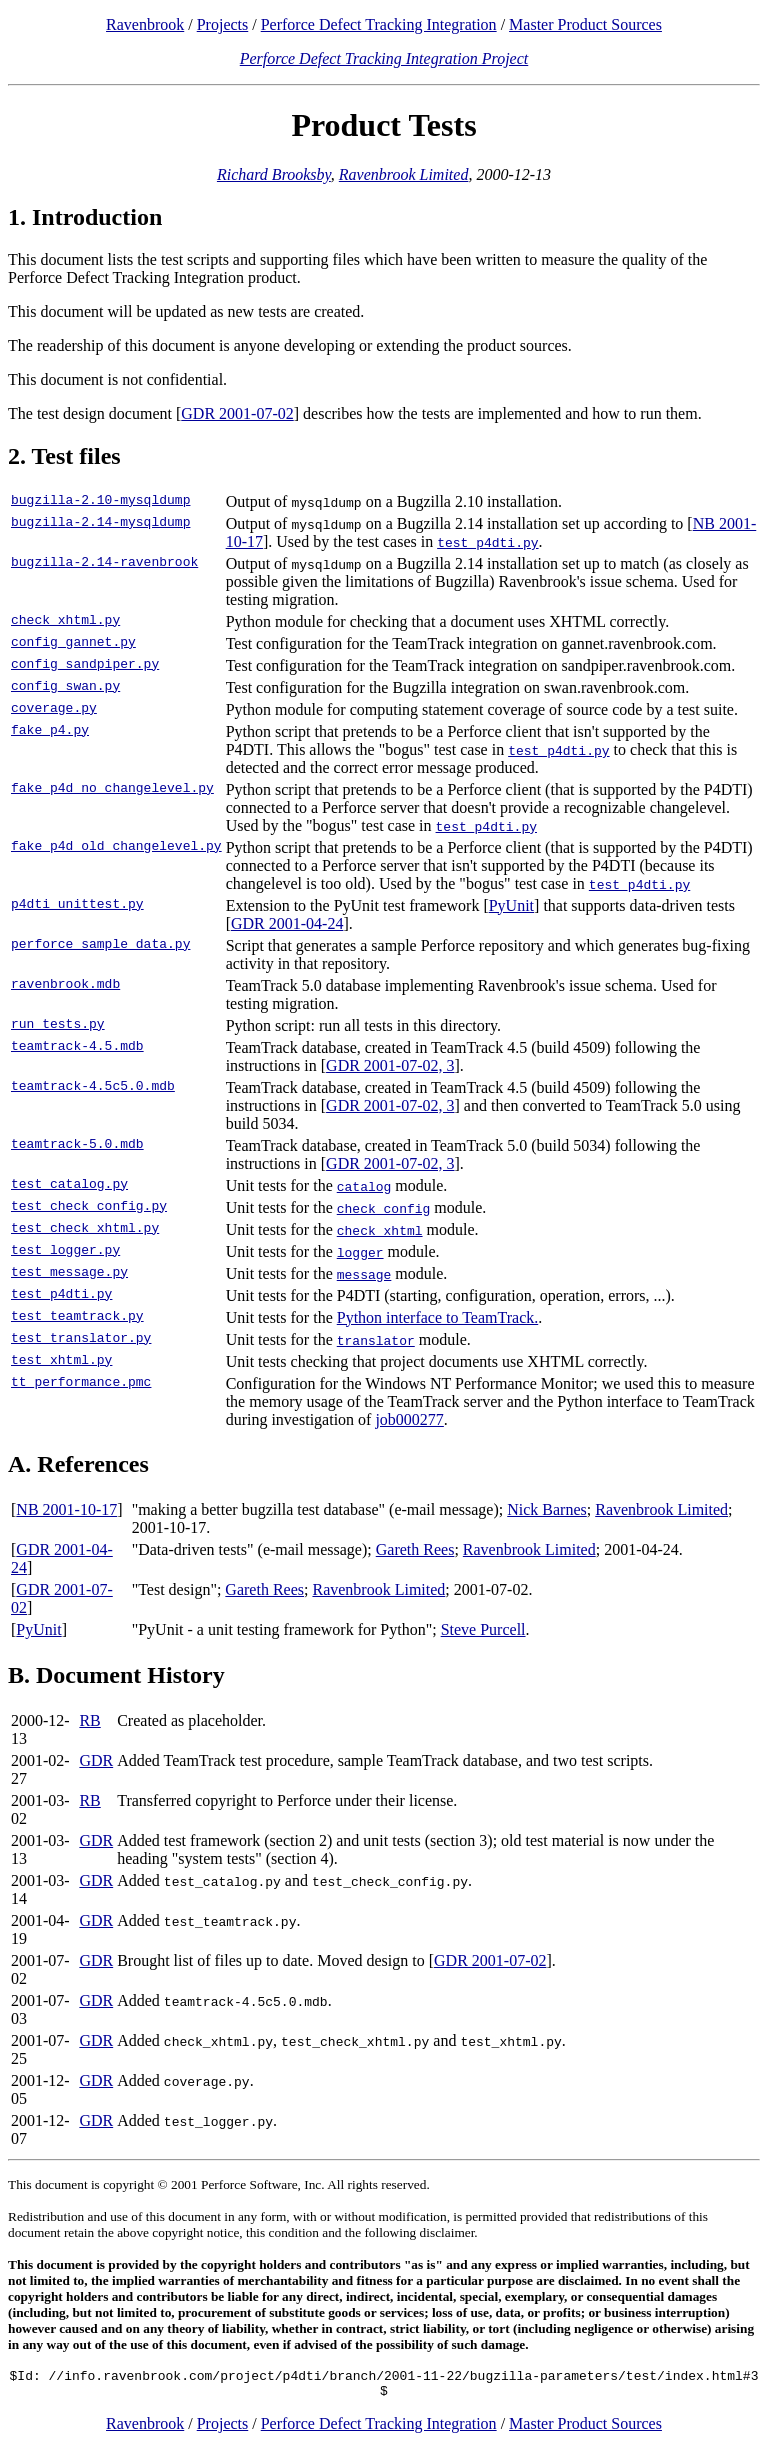 This screenshot has height=2455, width=768. What do you see at coordinates (85, 217) in the screenshot?
I see `1. Introduction` at bounding box center [85, 217].